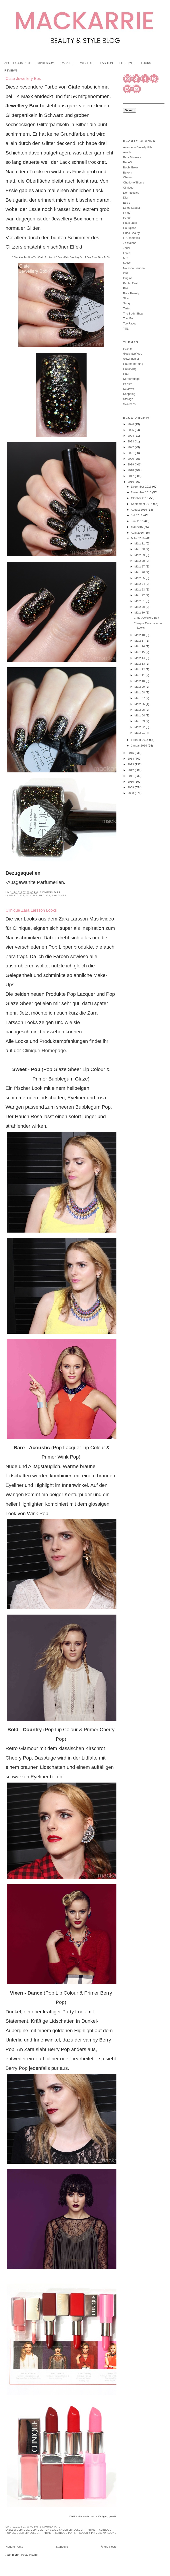  Describe the element at coordinates (129, 394) in the screenshot. I see `Shopping` at that location.